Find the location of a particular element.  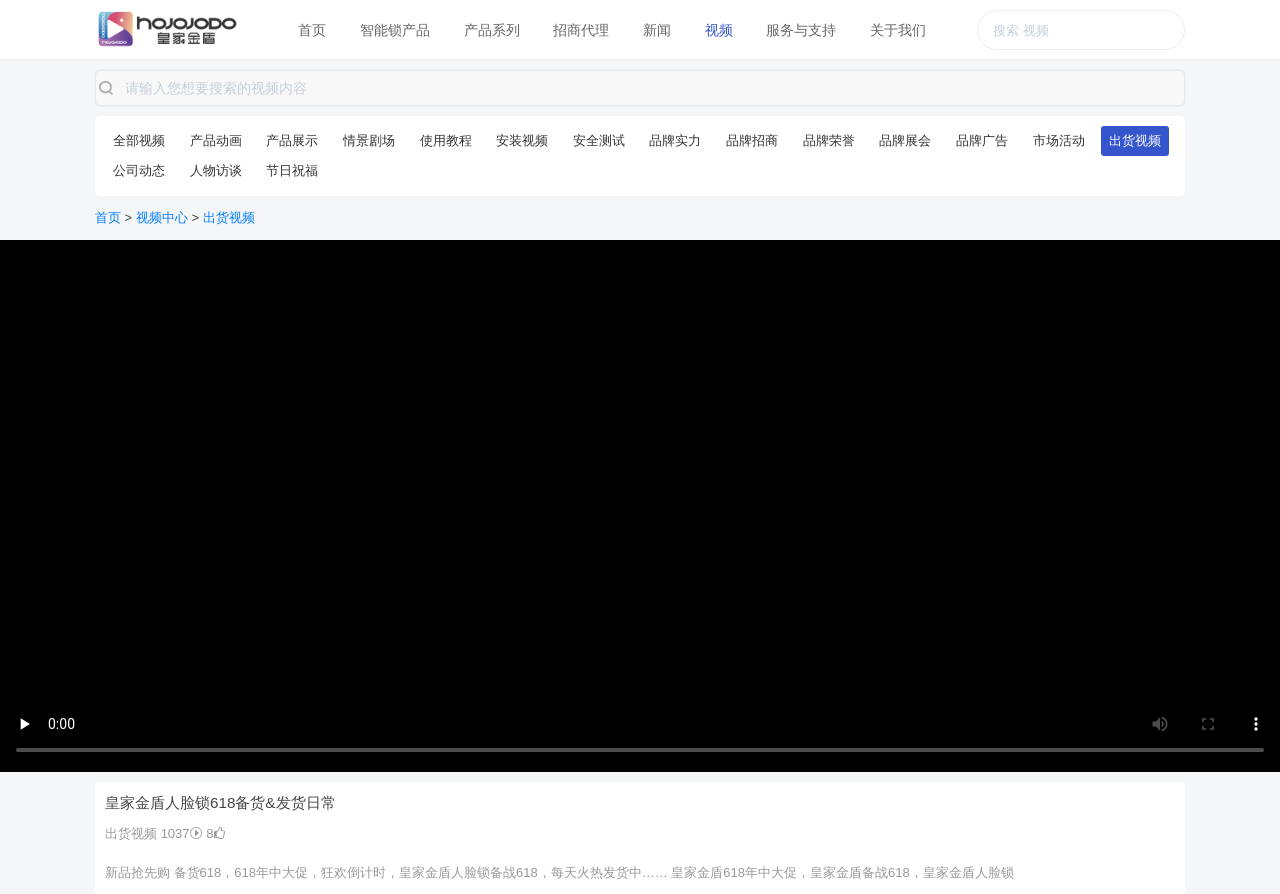

产品系列 is located at coordinates (492, 30).